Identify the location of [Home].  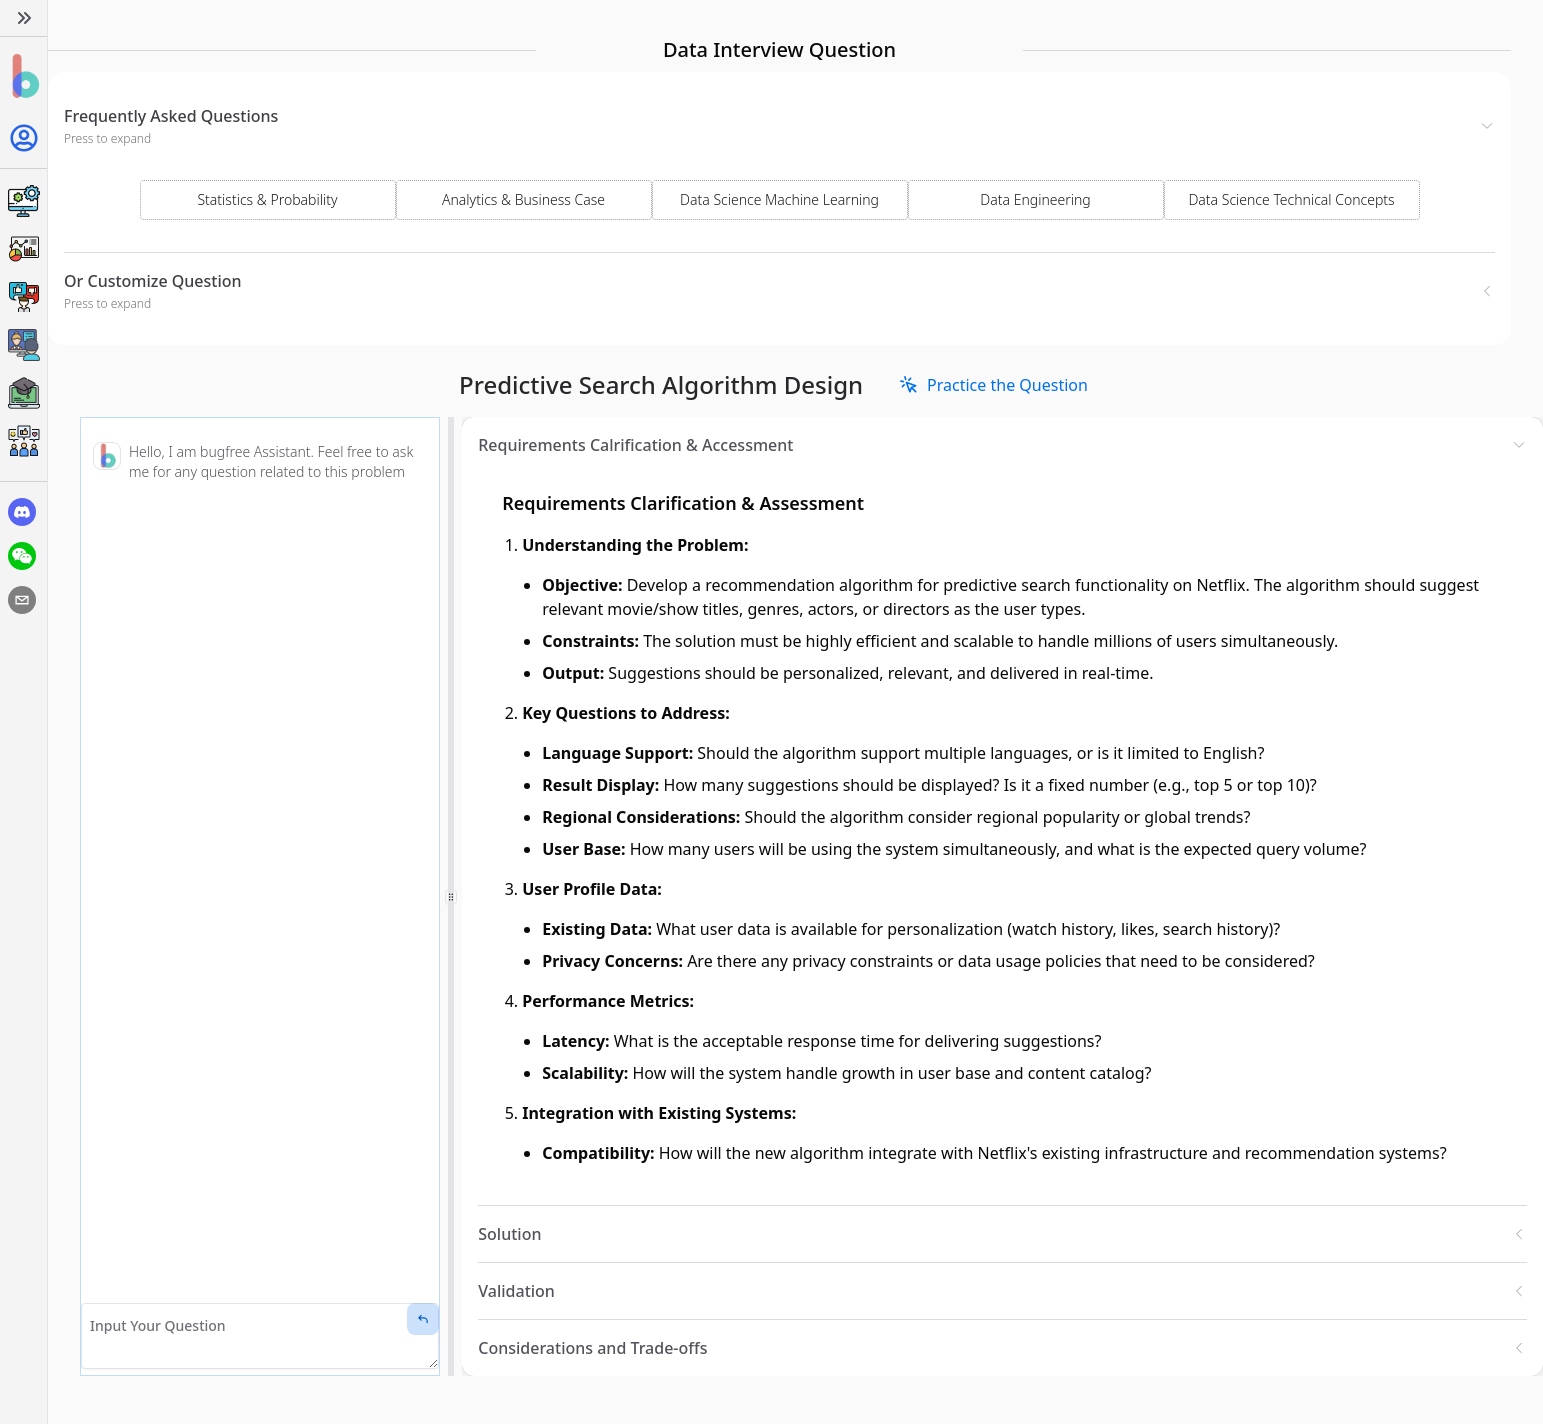
(23, 76).